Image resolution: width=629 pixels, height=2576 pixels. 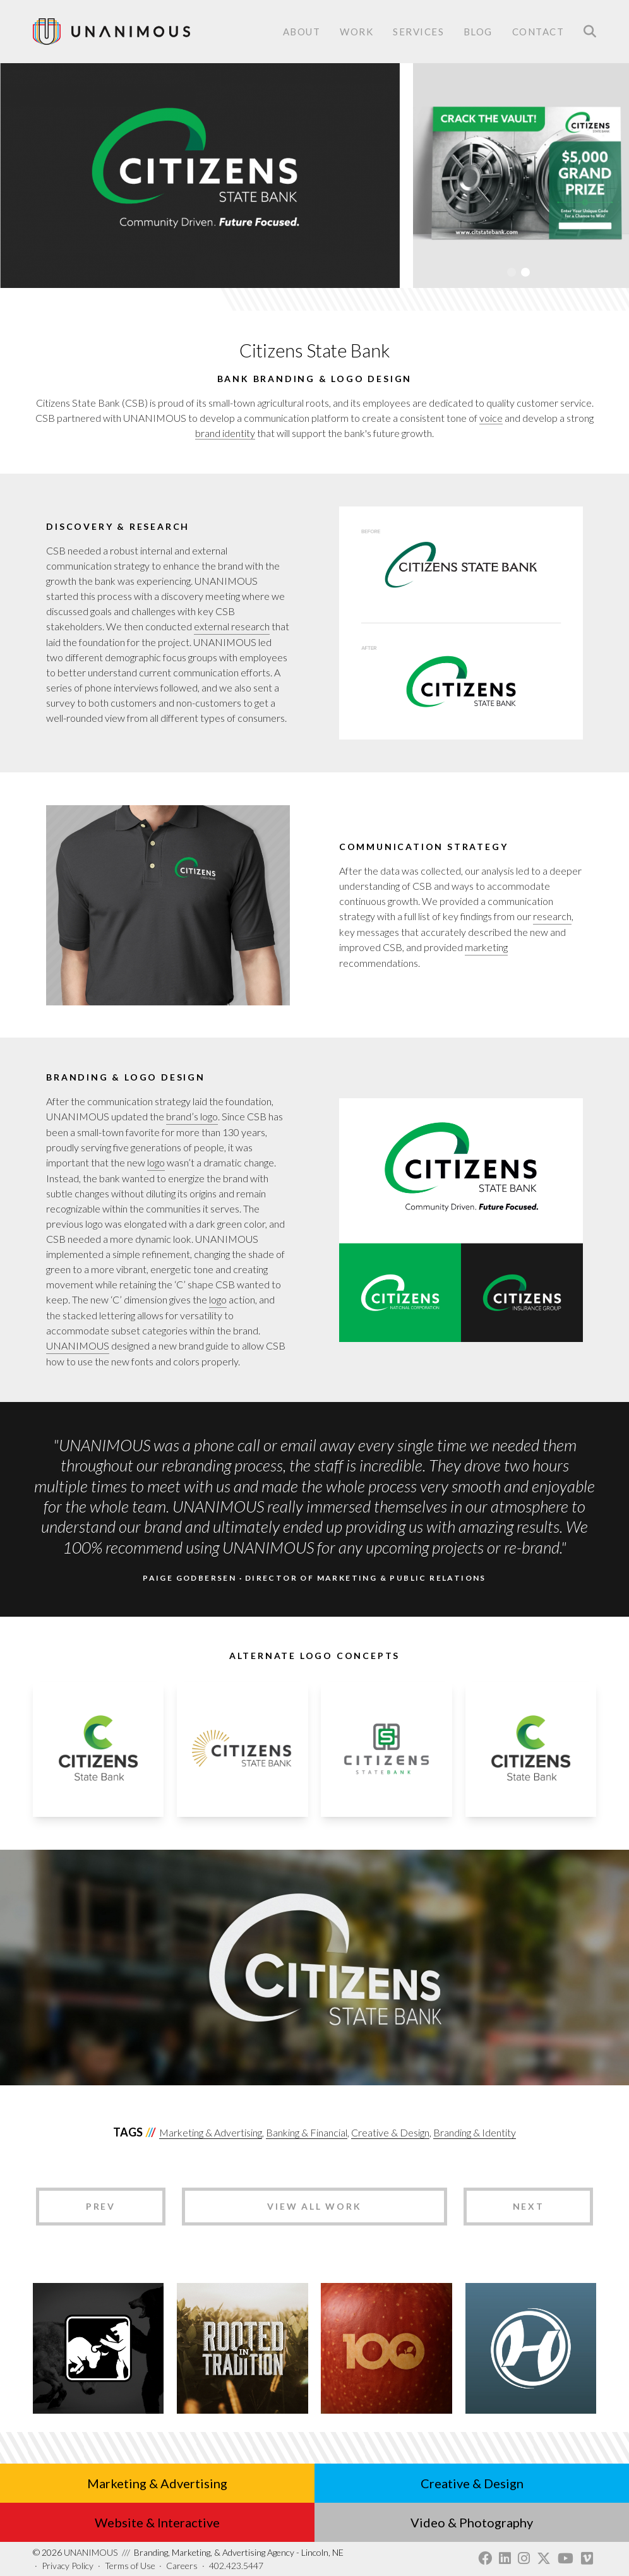 I want to click on research, so click(x=552, y=916).